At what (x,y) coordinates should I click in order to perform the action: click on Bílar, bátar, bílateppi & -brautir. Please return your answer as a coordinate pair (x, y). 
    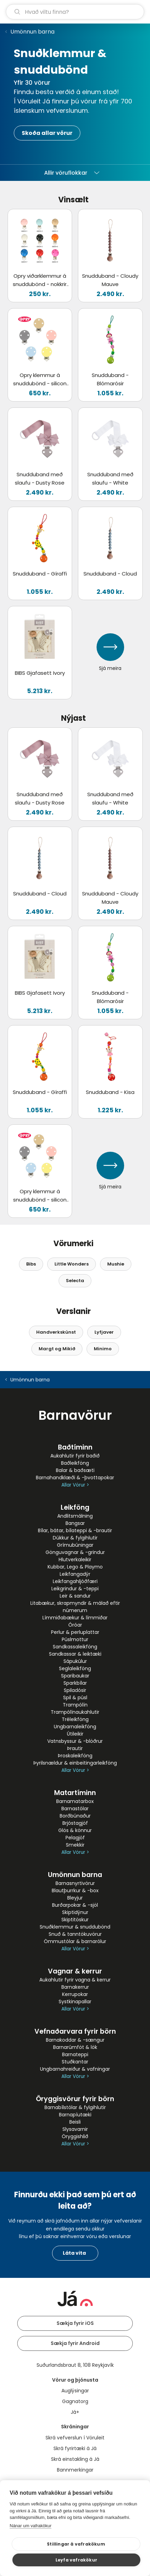
    Looking at the image, I should click on (75, 1530).